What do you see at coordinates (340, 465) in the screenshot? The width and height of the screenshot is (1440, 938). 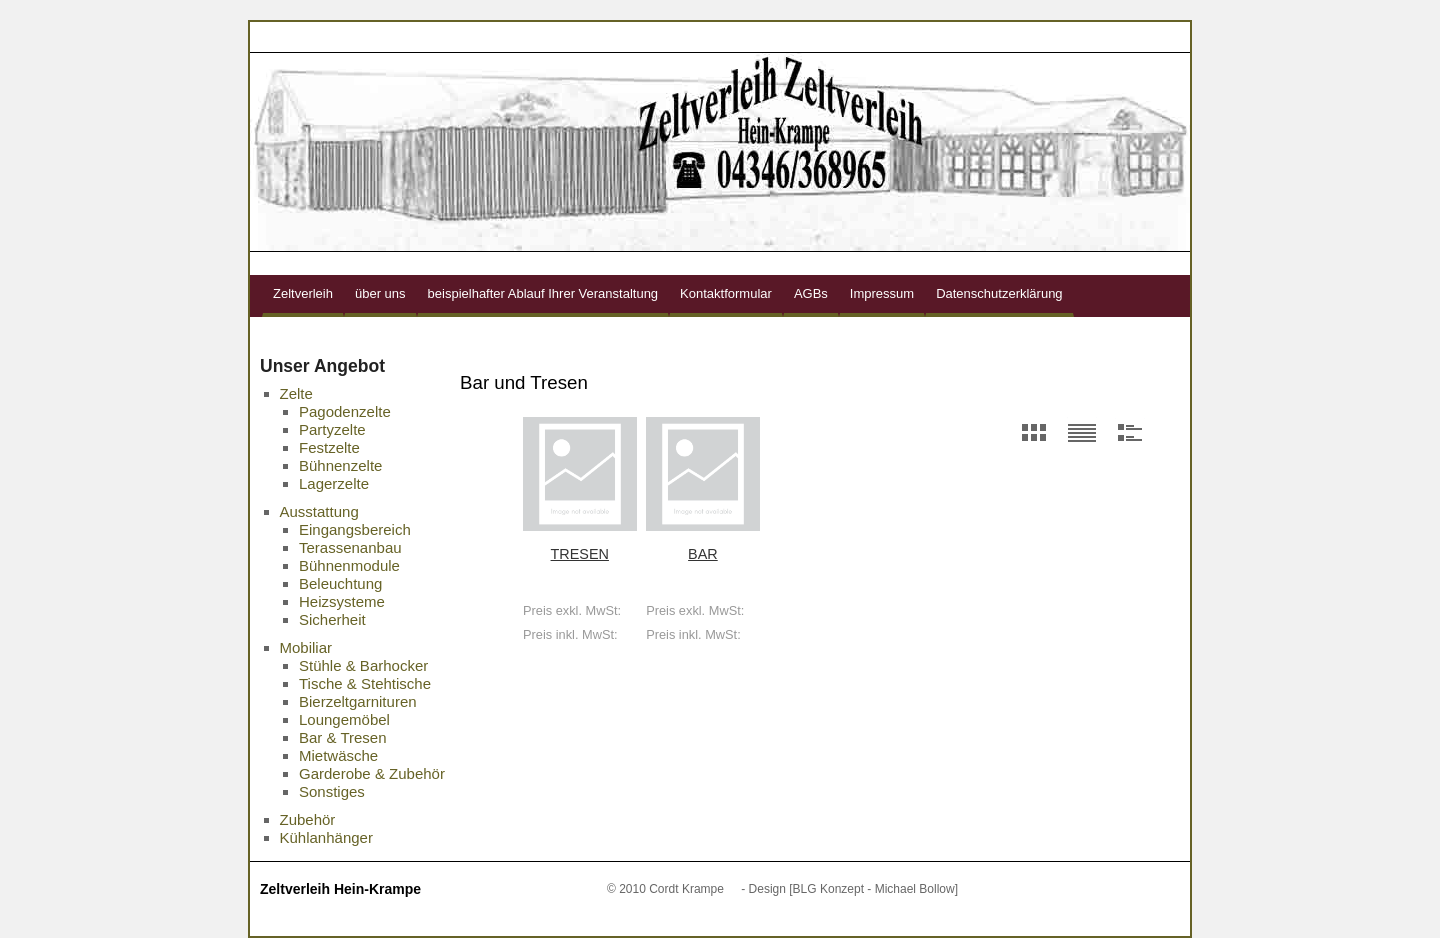 I see `Bühnenzelte` at bounding box center [340, 465].